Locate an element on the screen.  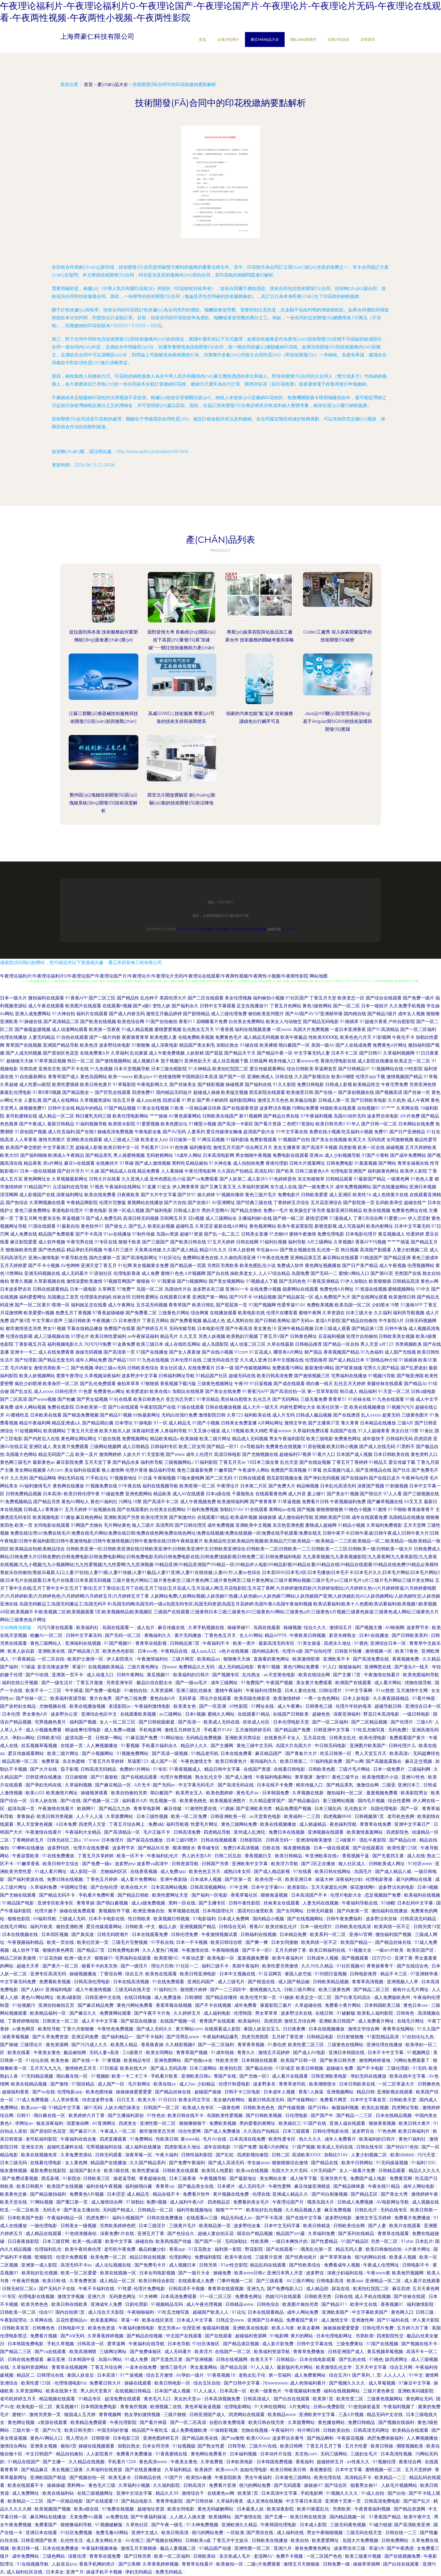
久草福利香蕉 is located at coordinates (230, 2501).